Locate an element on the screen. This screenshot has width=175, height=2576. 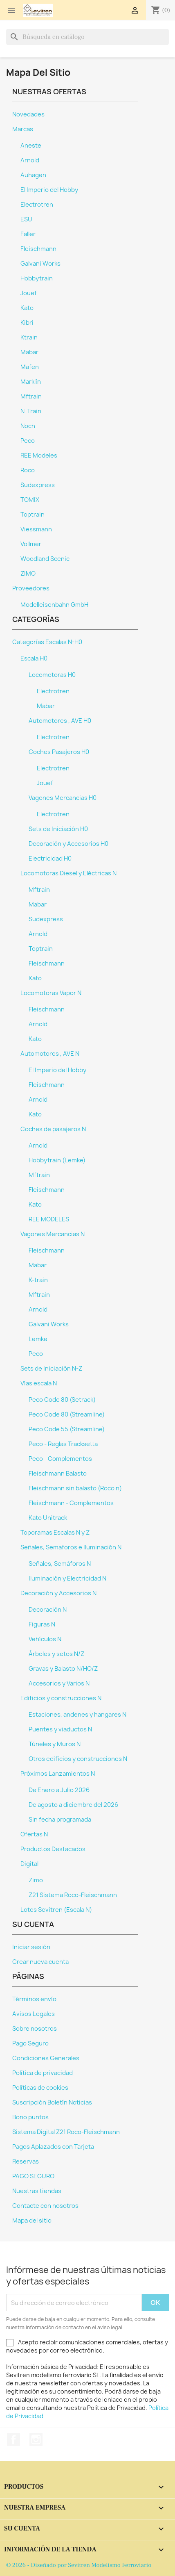
Política de privacidad is located at coordinates (42, 2073).